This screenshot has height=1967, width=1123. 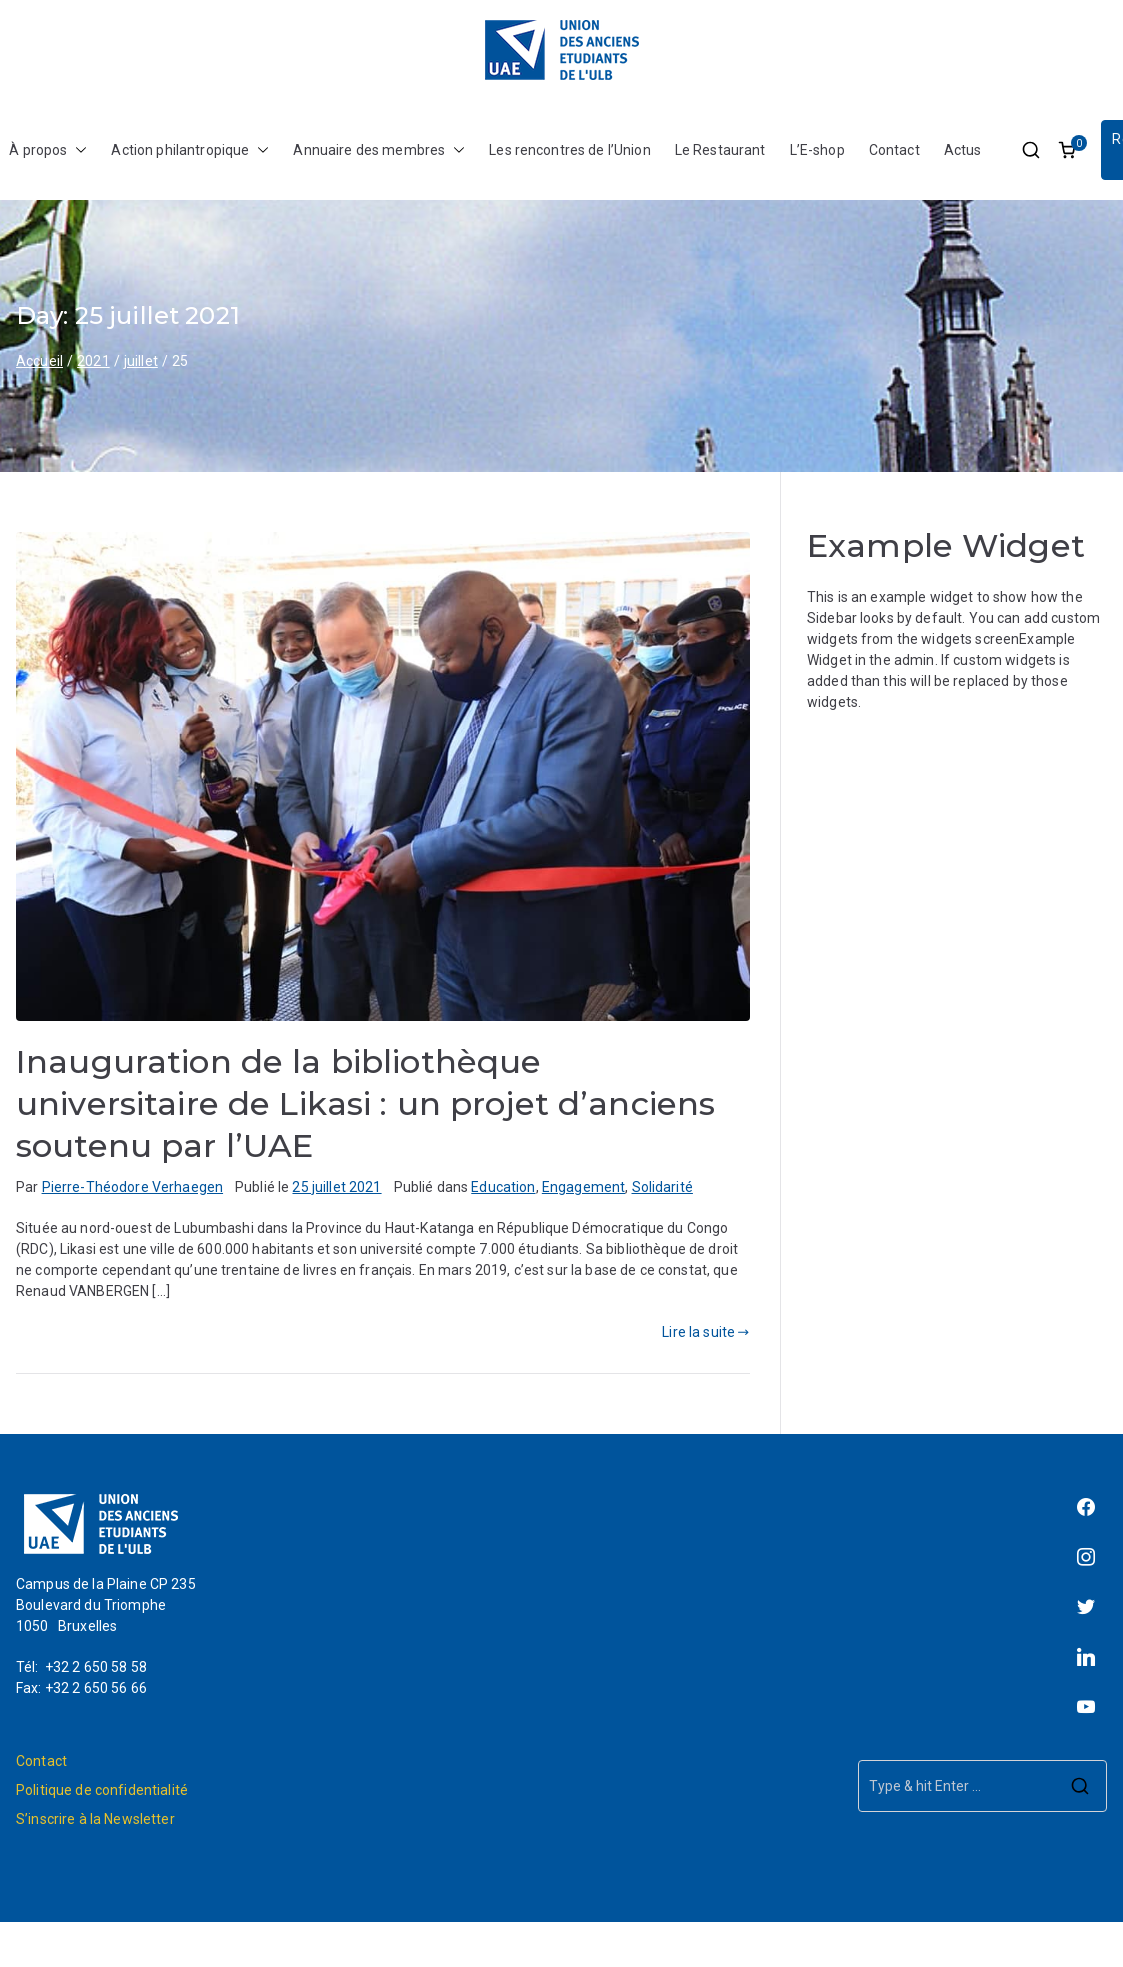 What do you see at coordinates (720, 150) in the screenshot?
I see `Le Restaurant` at bounding box center [720, 150].